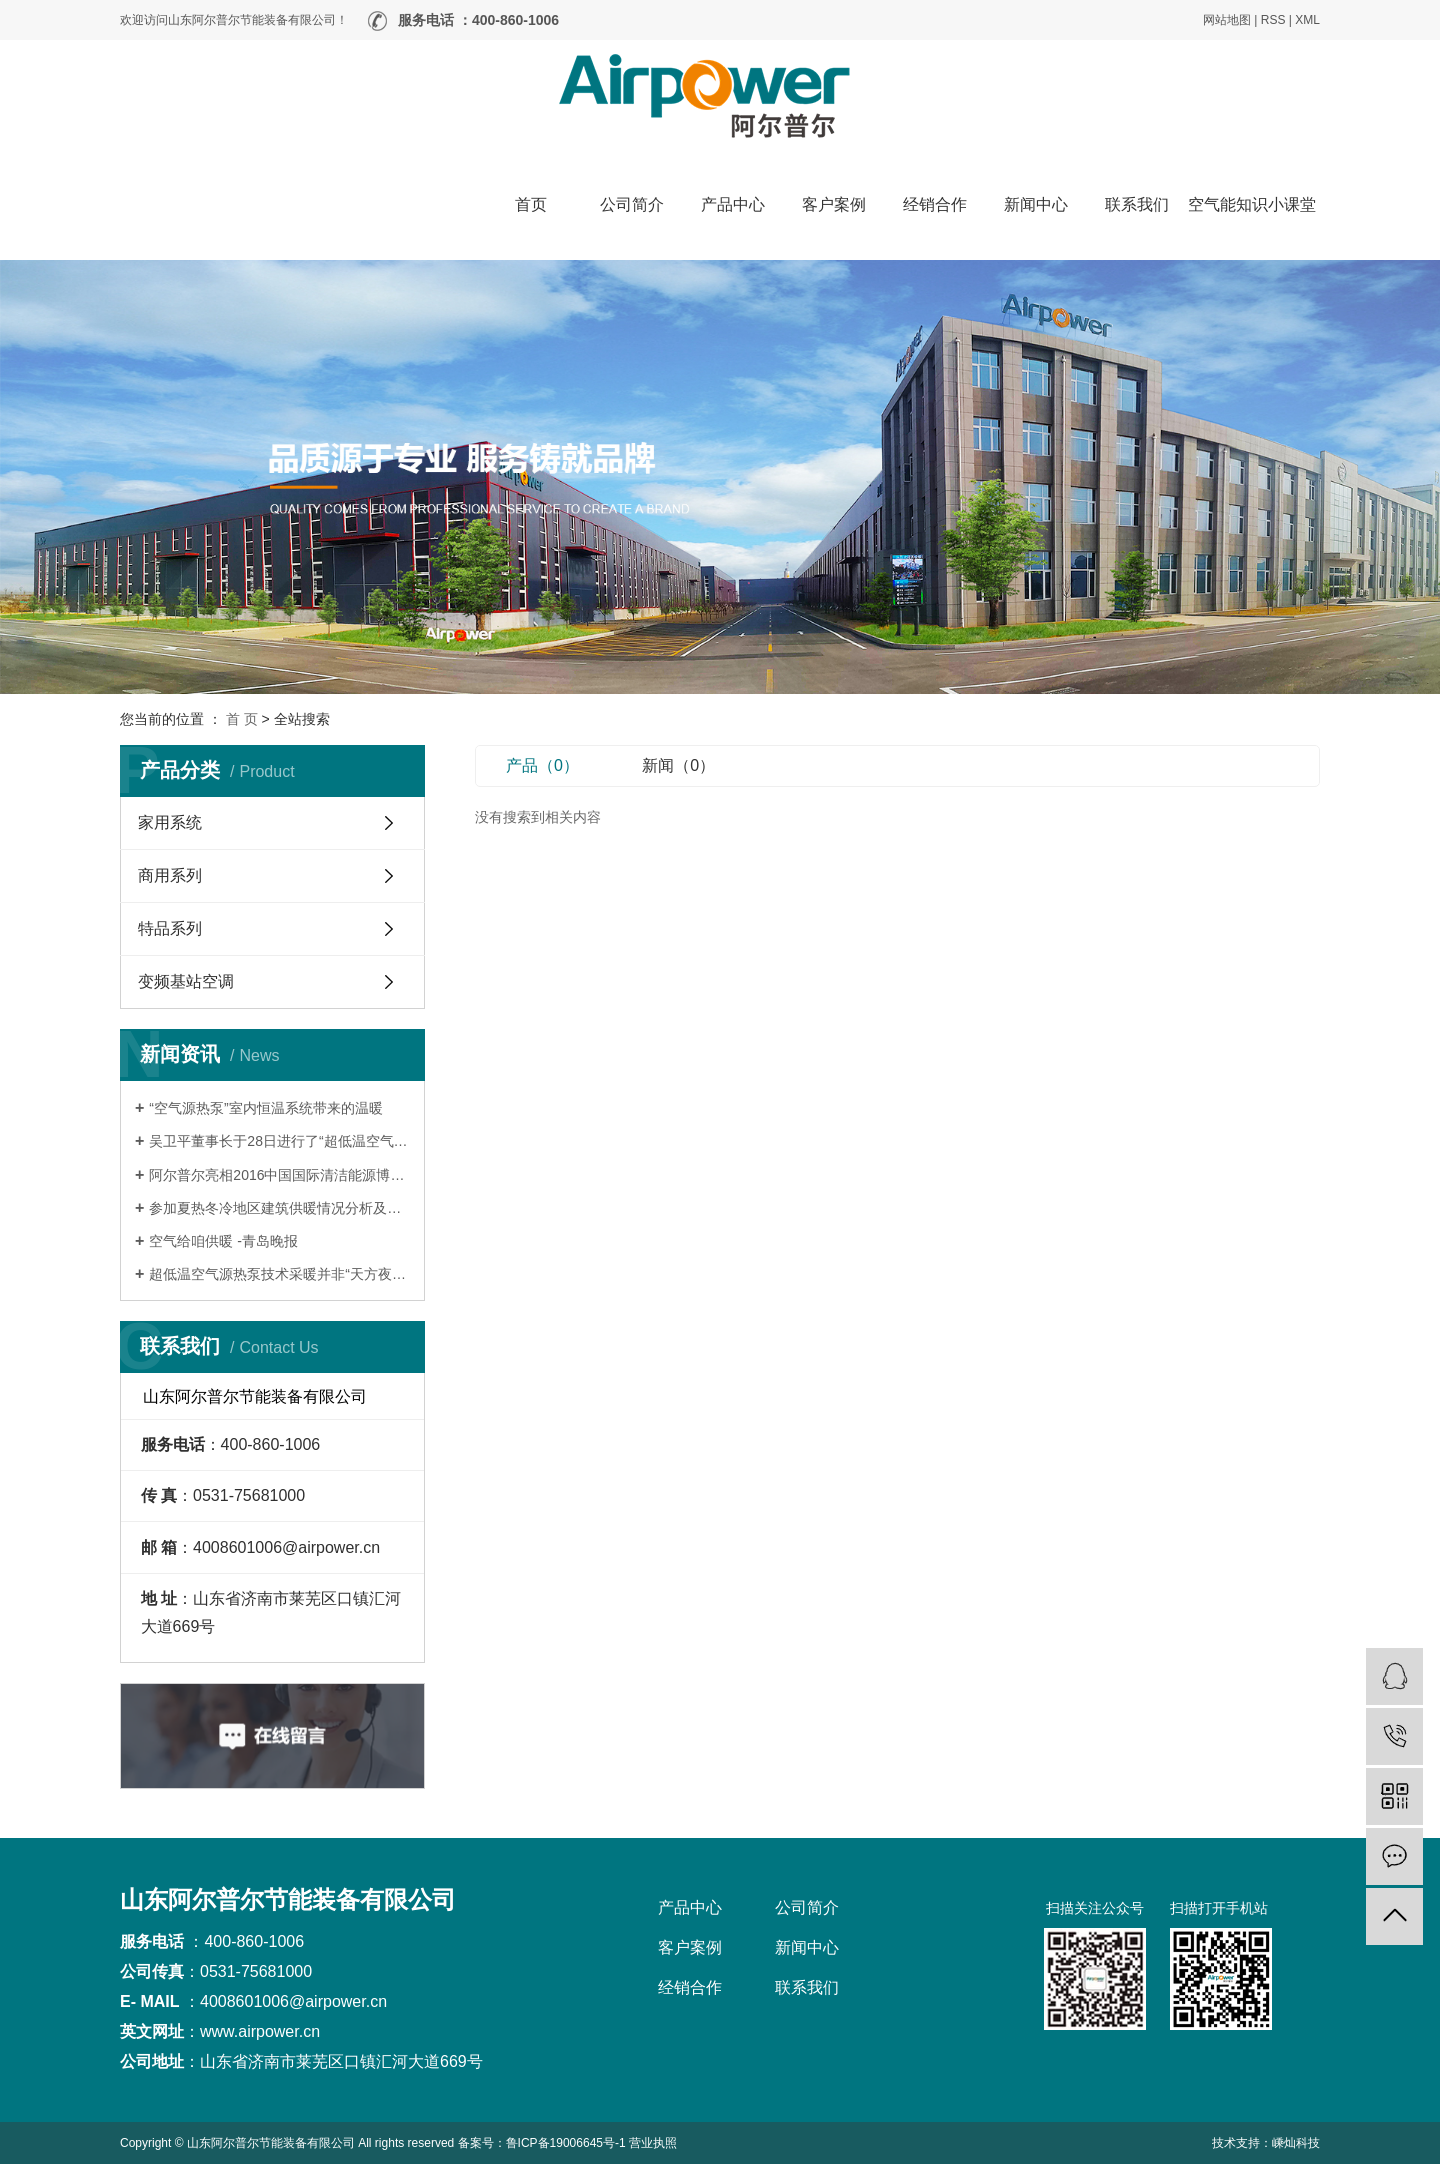  What do you see at coordinates (834, 204) in the screenshot?
I see `客户案例` at bounding box center [834, 204].